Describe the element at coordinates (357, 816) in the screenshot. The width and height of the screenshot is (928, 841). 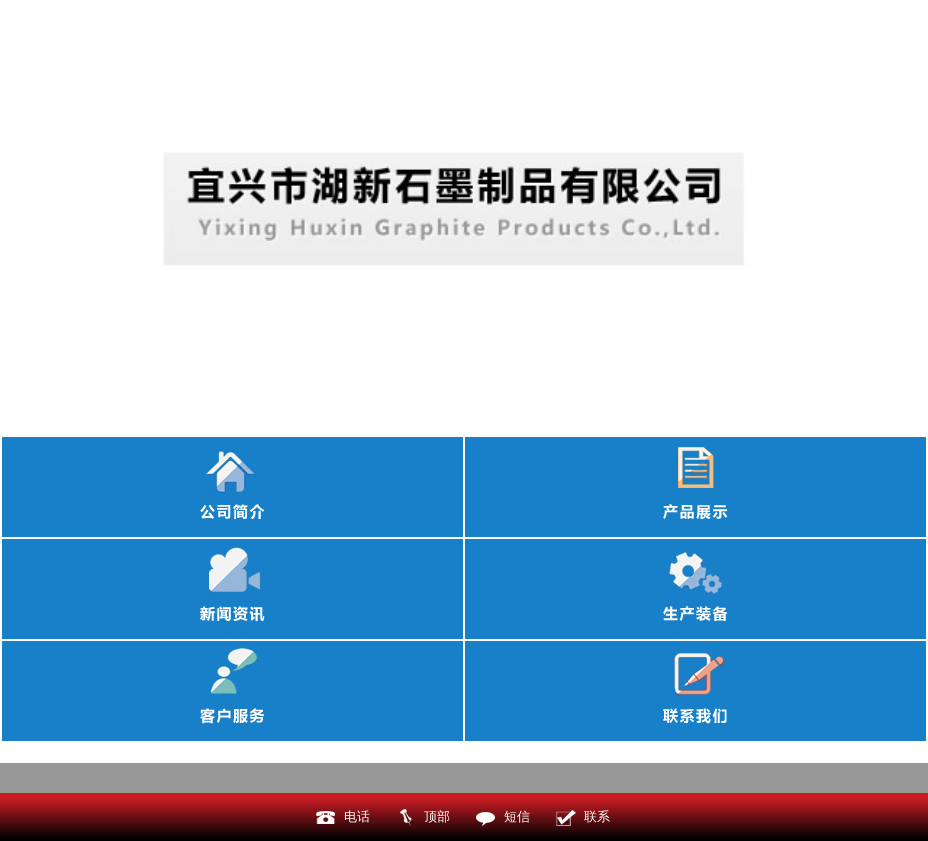
I see `电话` at that location.